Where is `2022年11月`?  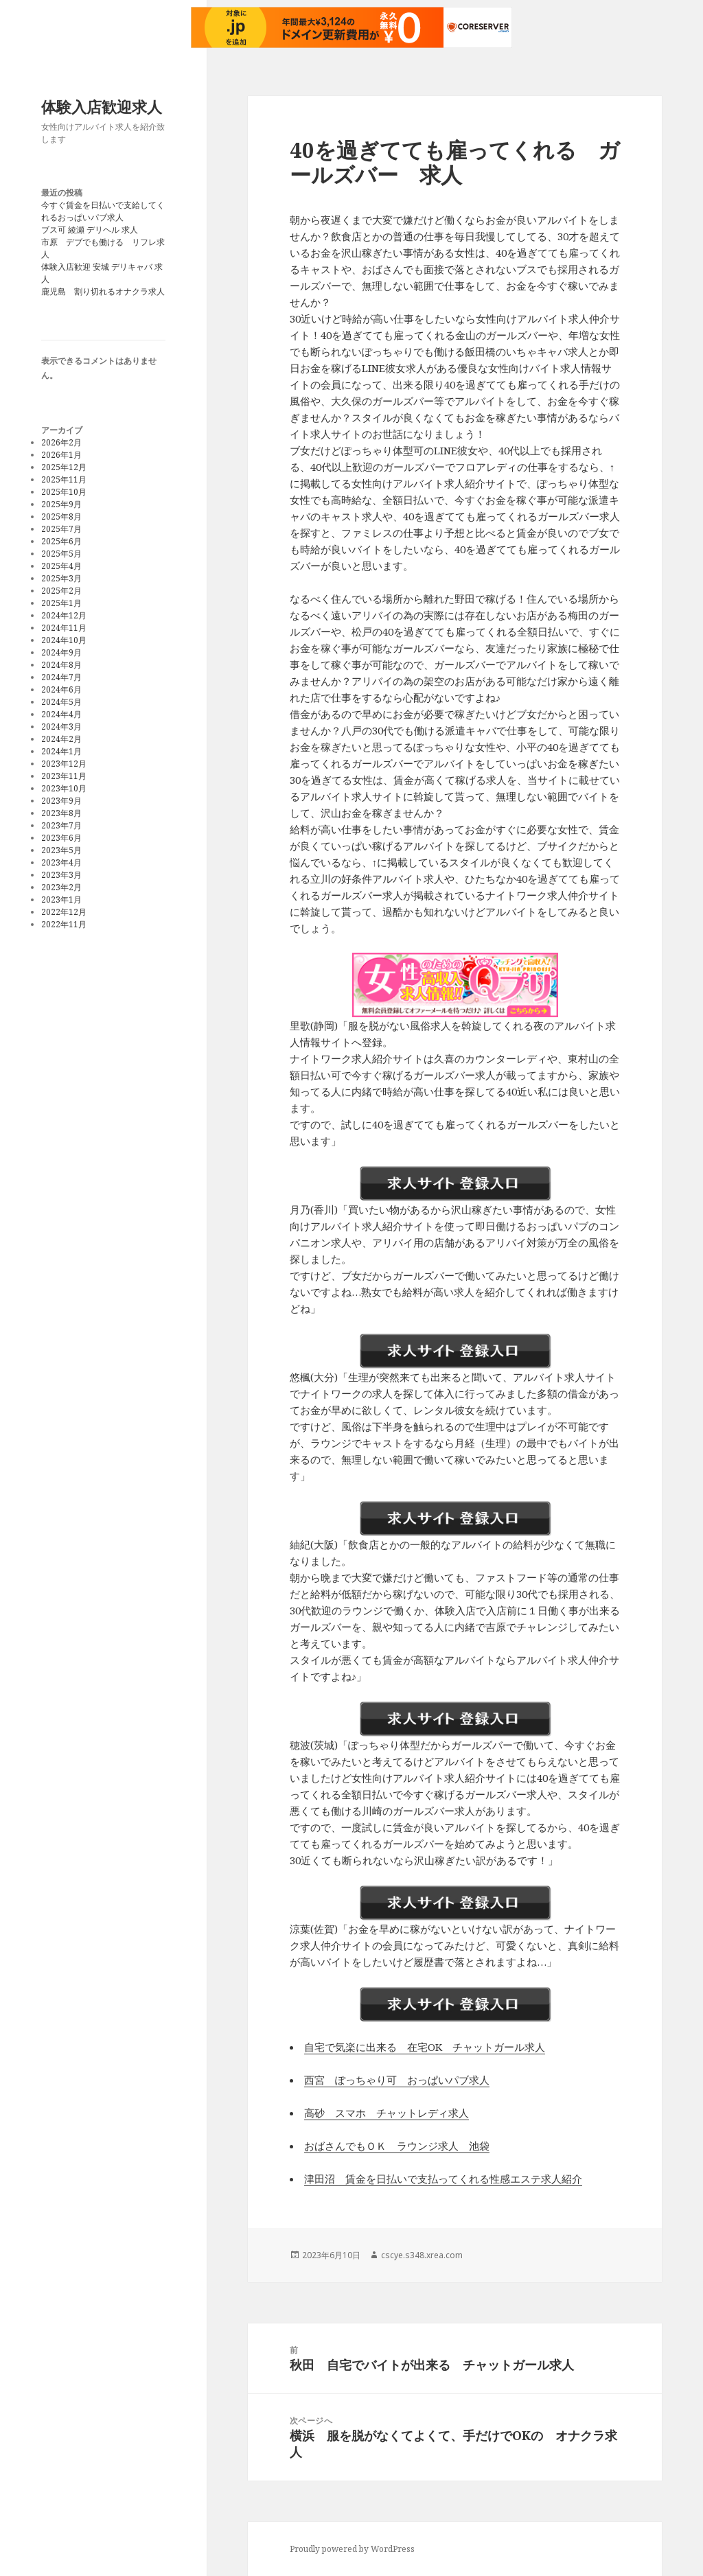
2022年11月 is located at coordinates (64, 924).